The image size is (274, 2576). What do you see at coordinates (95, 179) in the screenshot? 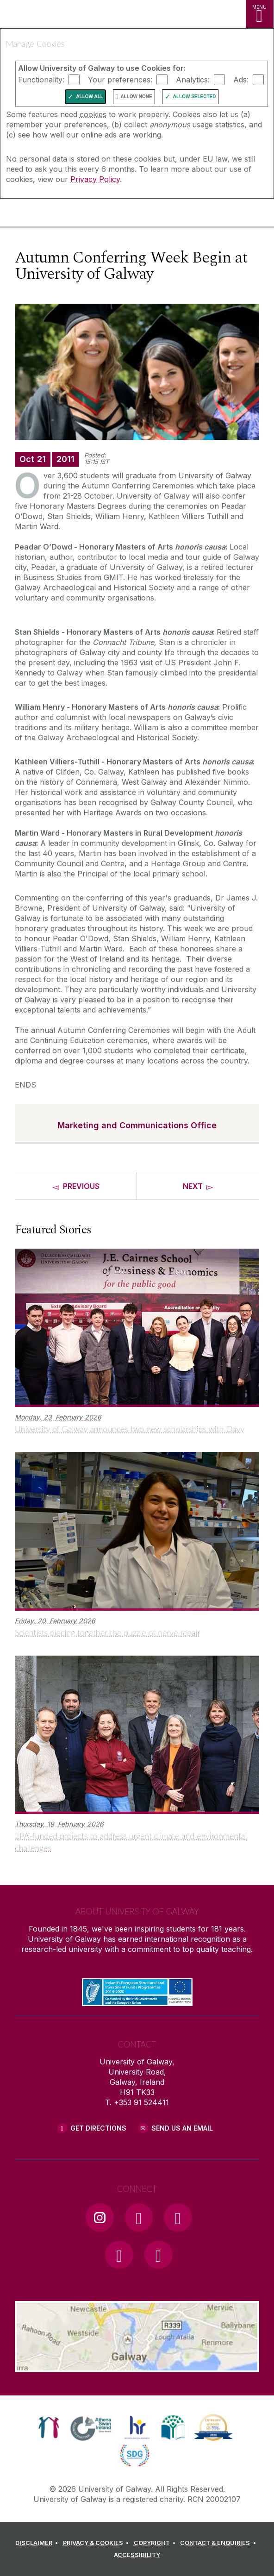
I see `Privacy Policy` at bounding box center [95, 179].